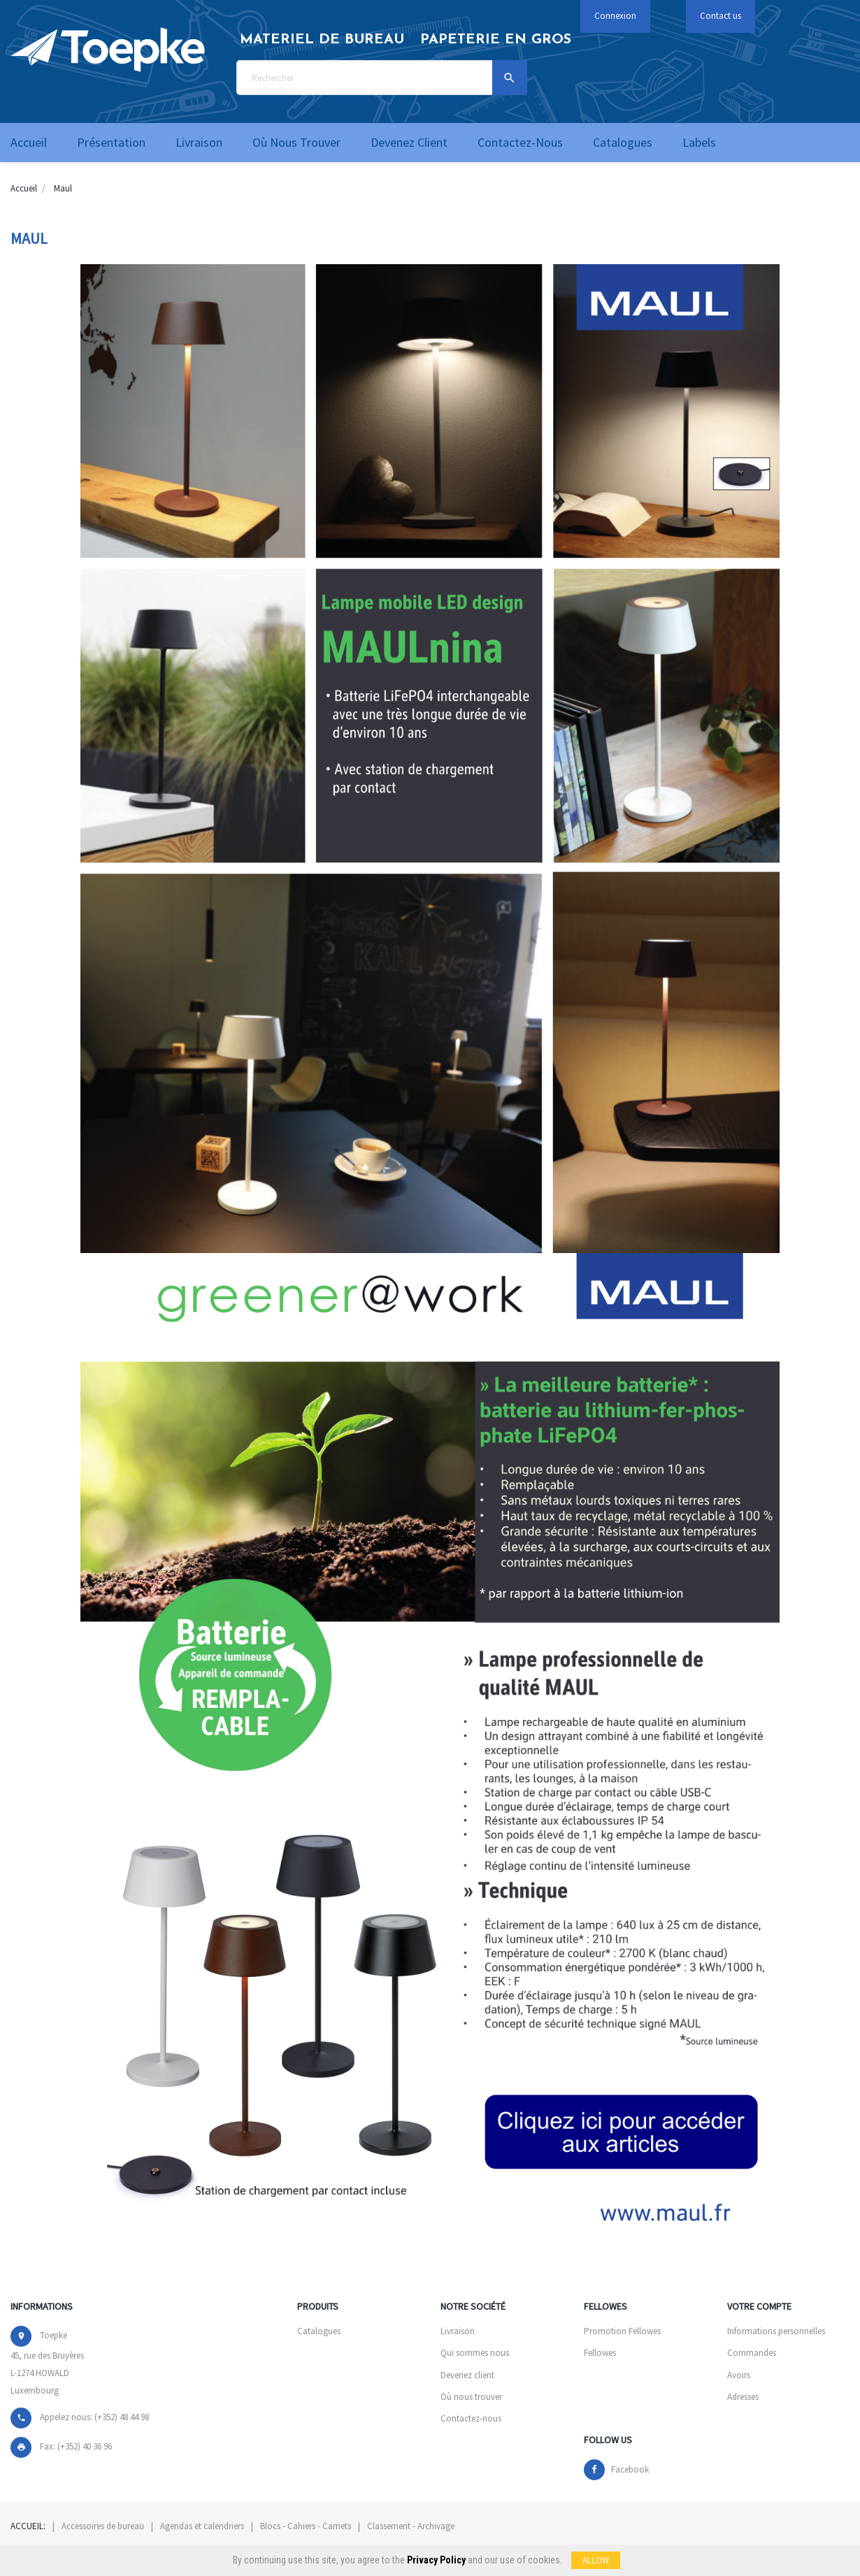  Describe the element at coordinates (720, 16) in the screenshot. I see `Contact us` at that location.